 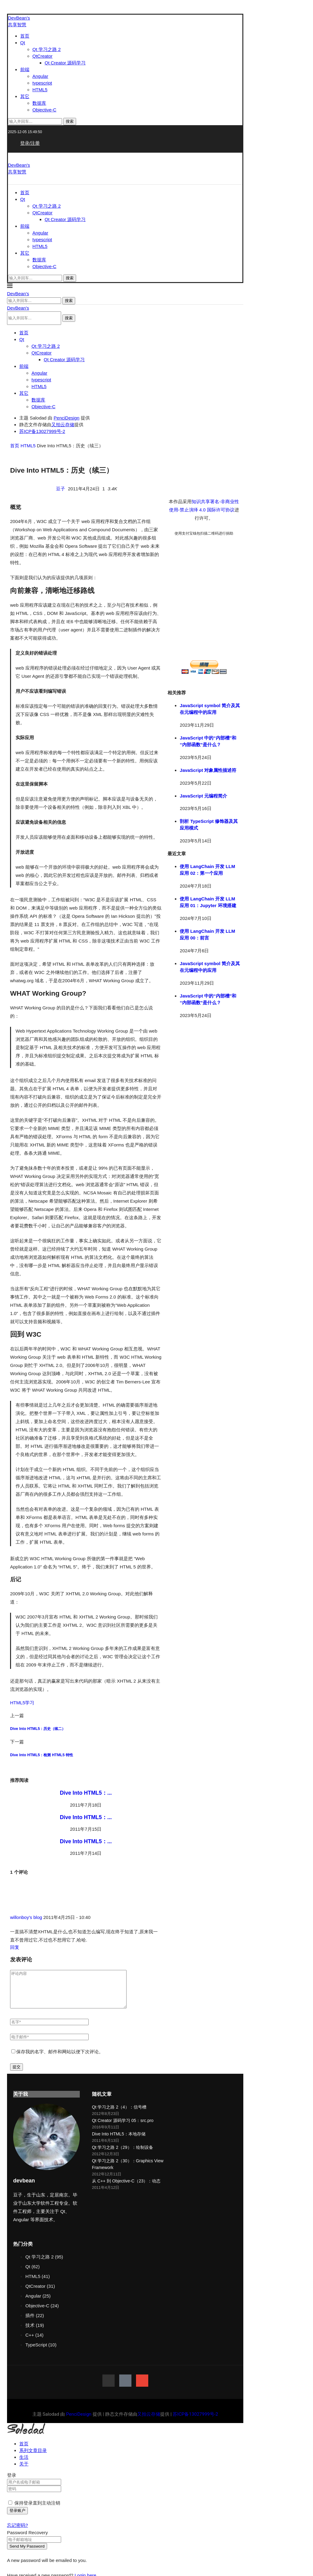 What do you see at coordinates (65, 62) in the screenshot?
I see `Qt Creator 源码学习` at bounding box center [65, 62].